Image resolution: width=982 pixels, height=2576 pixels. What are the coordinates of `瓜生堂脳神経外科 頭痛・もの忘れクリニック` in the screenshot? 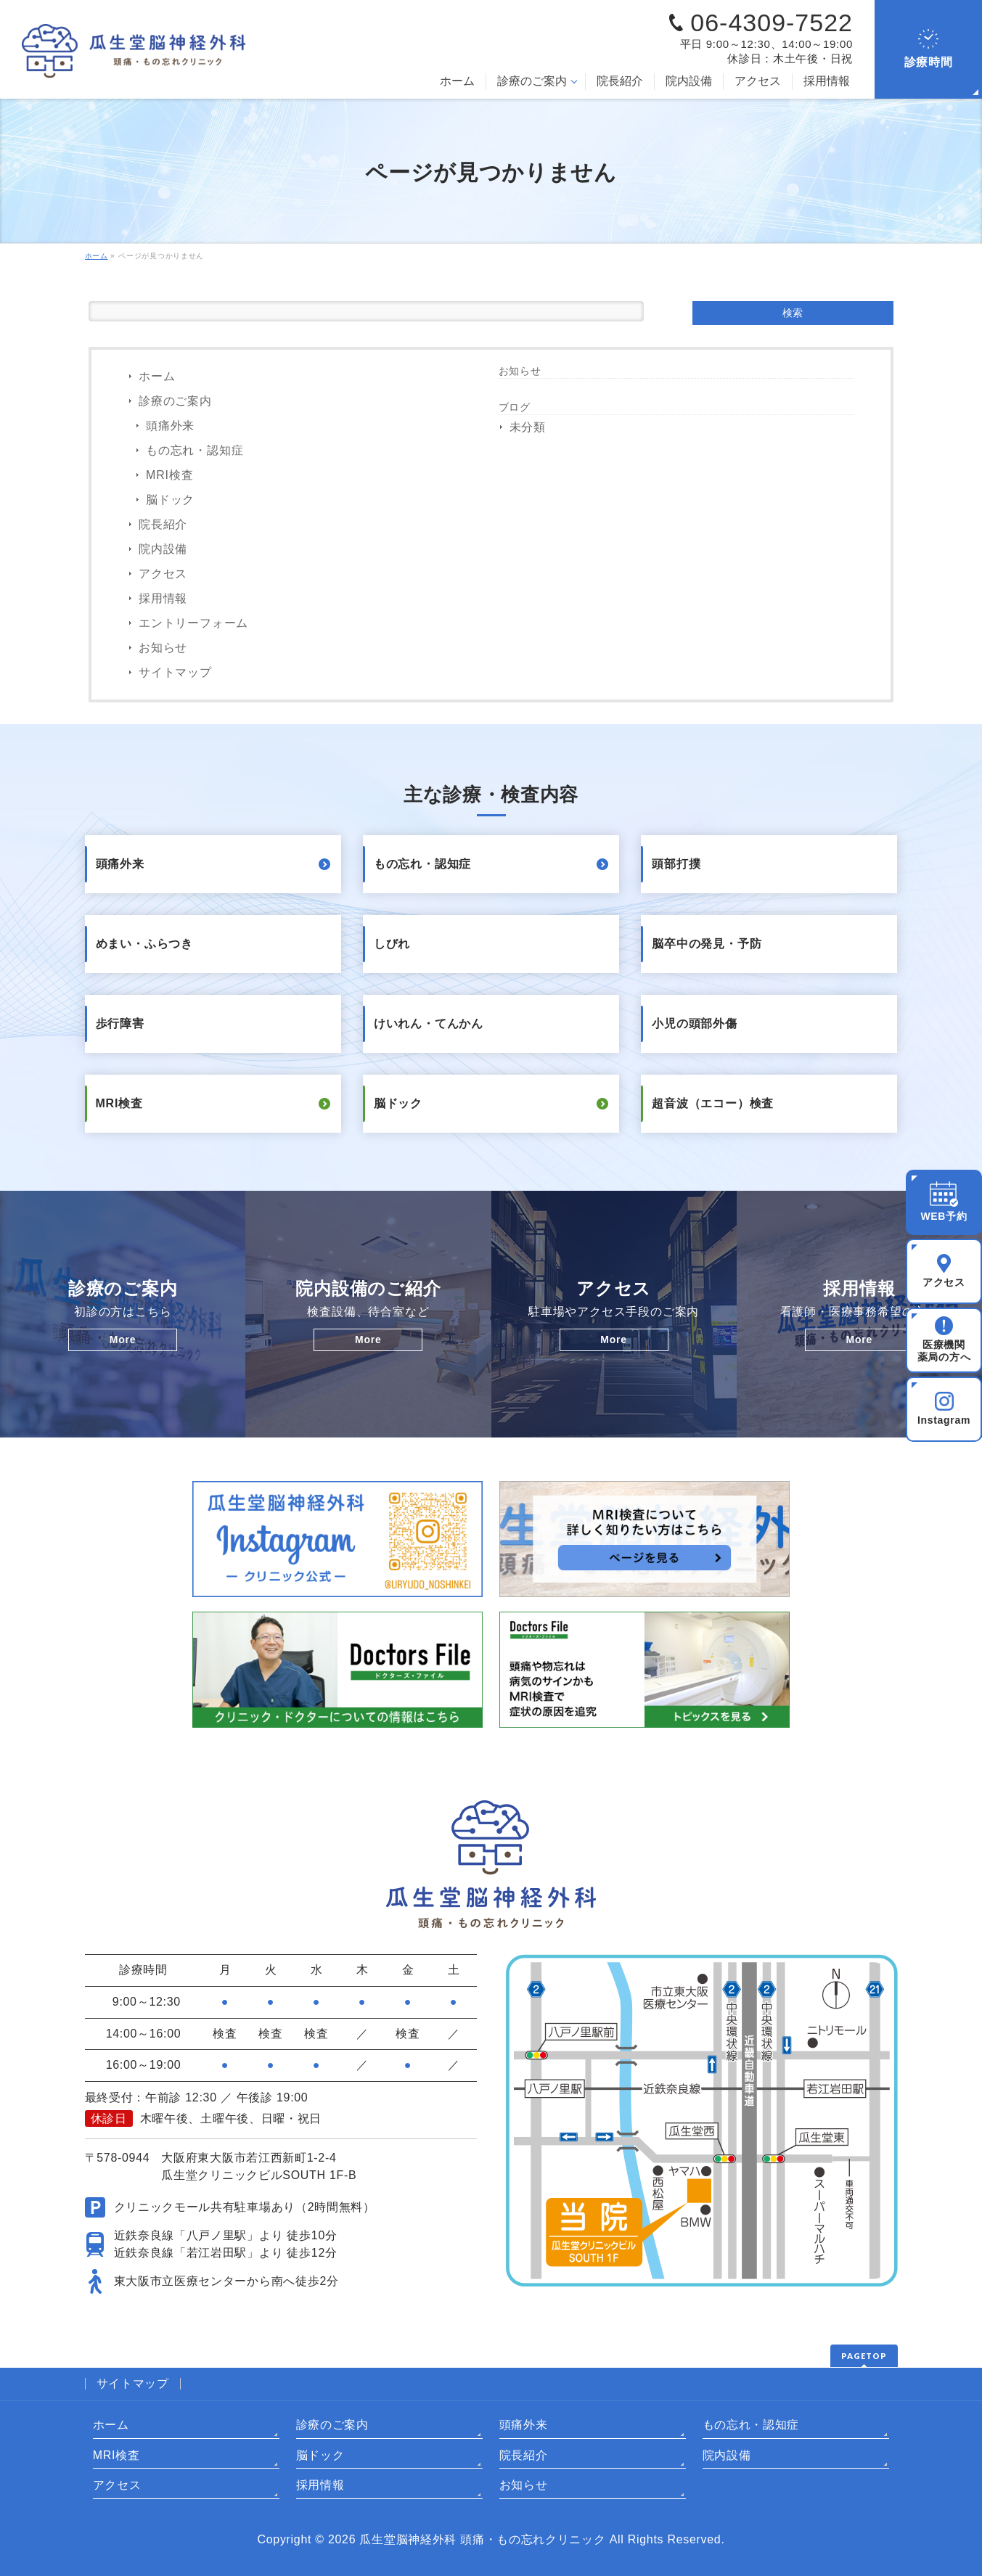 It's located at (482, 2539).